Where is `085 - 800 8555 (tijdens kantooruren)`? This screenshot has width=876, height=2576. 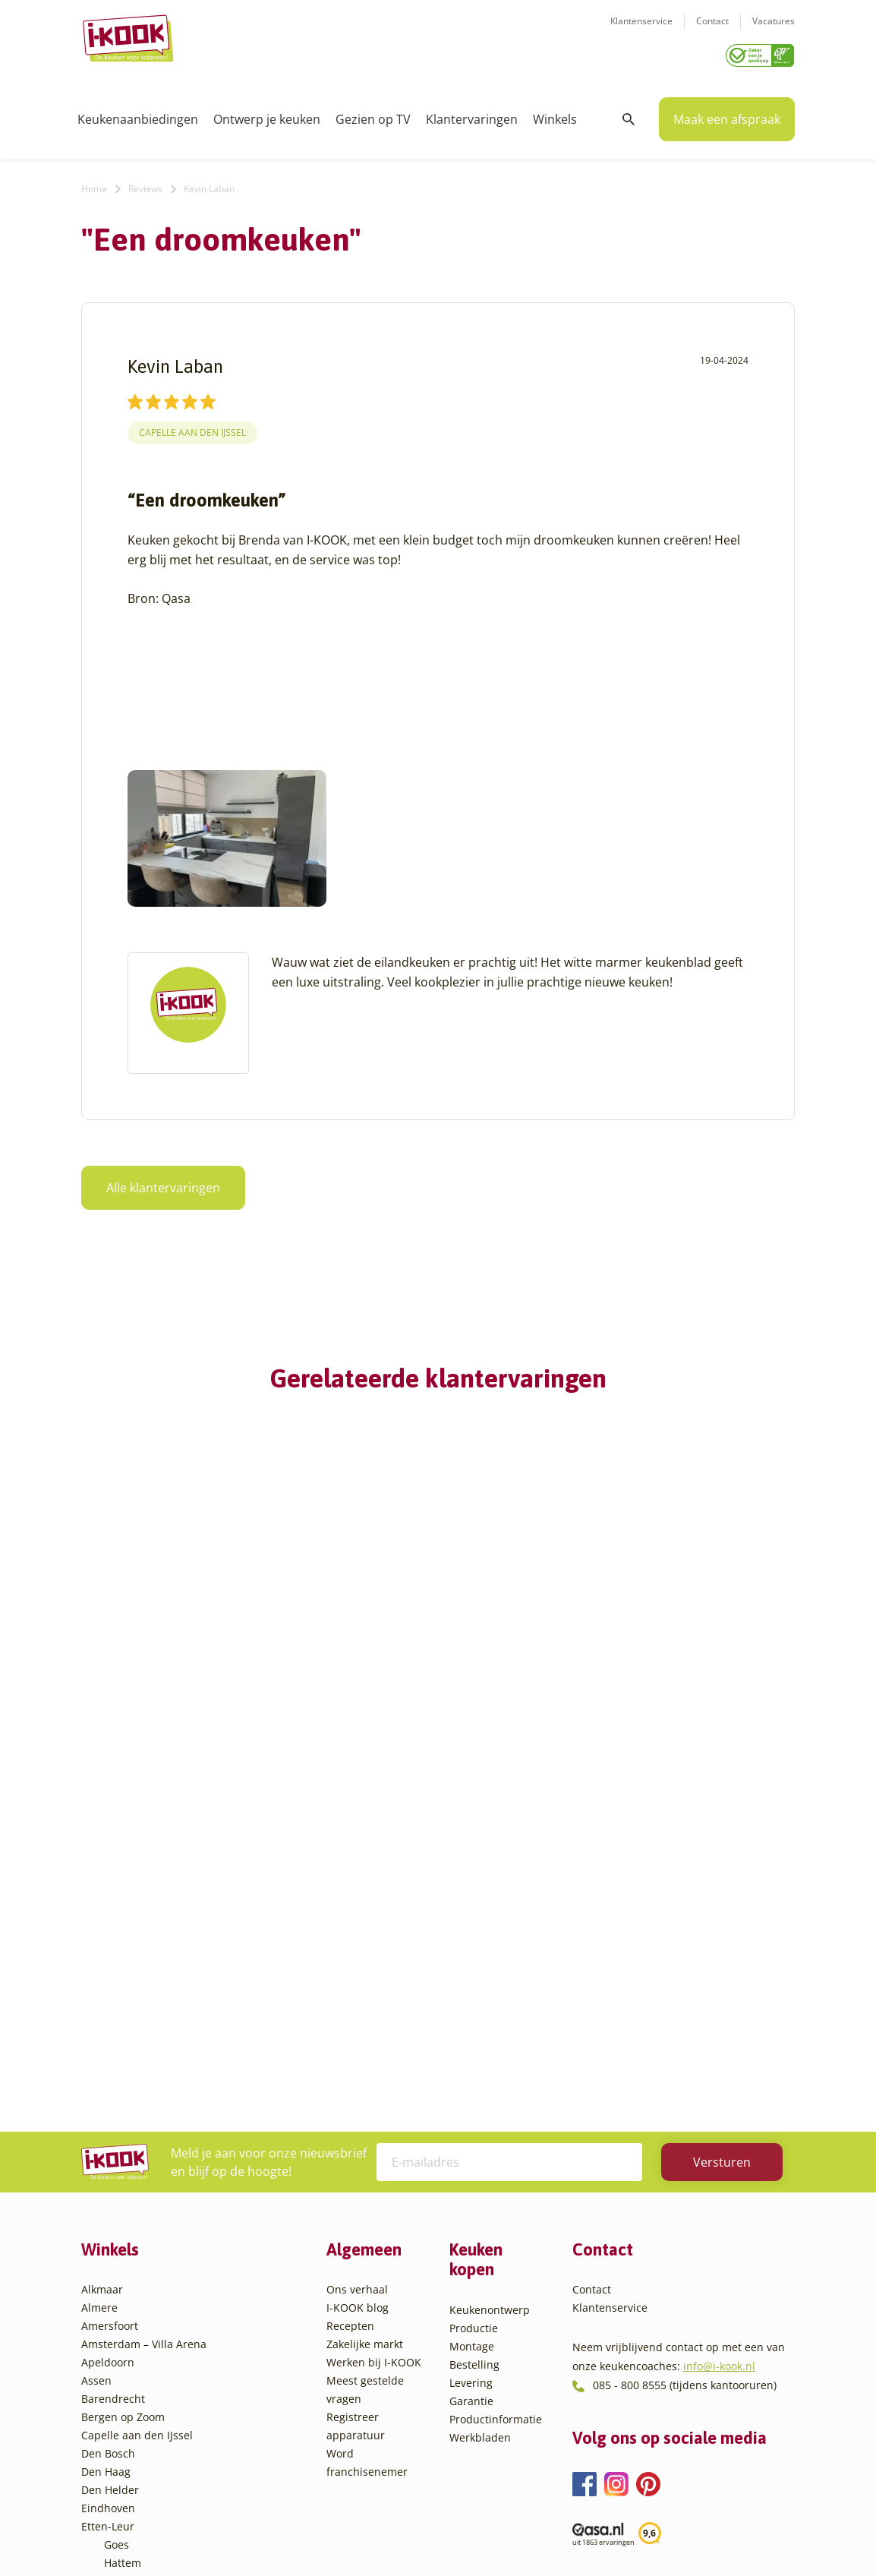 085 - 800 8555 (tijdens kantooruren) is located at coordinates (685, 2065).